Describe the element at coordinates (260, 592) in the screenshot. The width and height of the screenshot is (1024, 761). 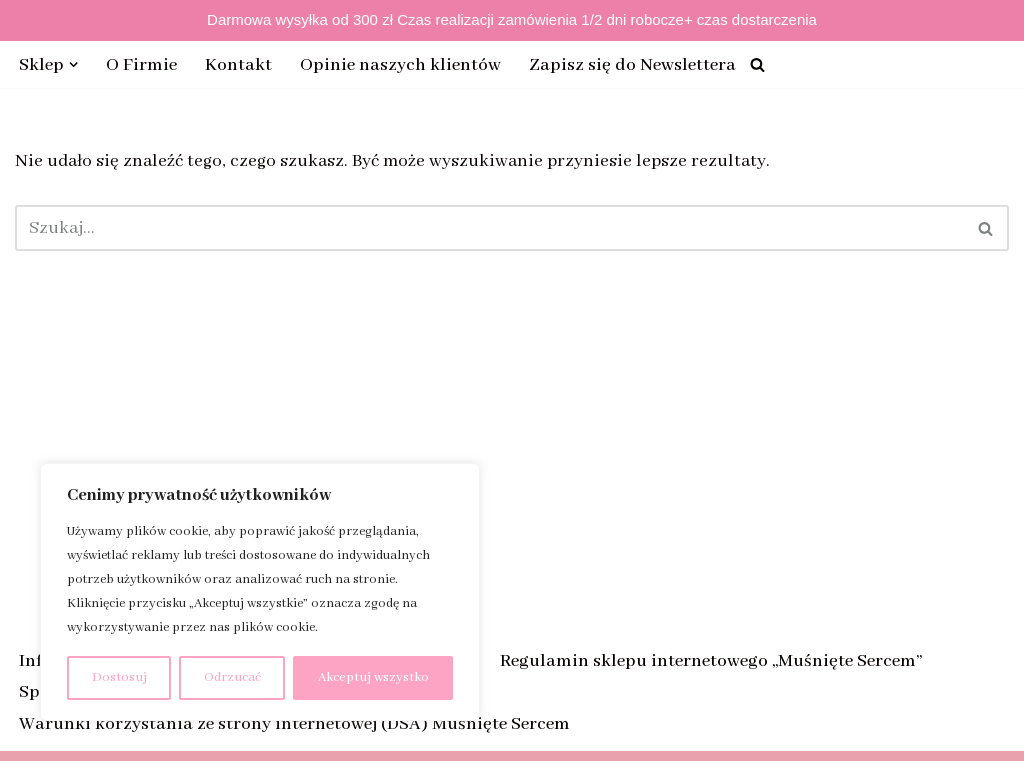
I see `[region]` at that location.